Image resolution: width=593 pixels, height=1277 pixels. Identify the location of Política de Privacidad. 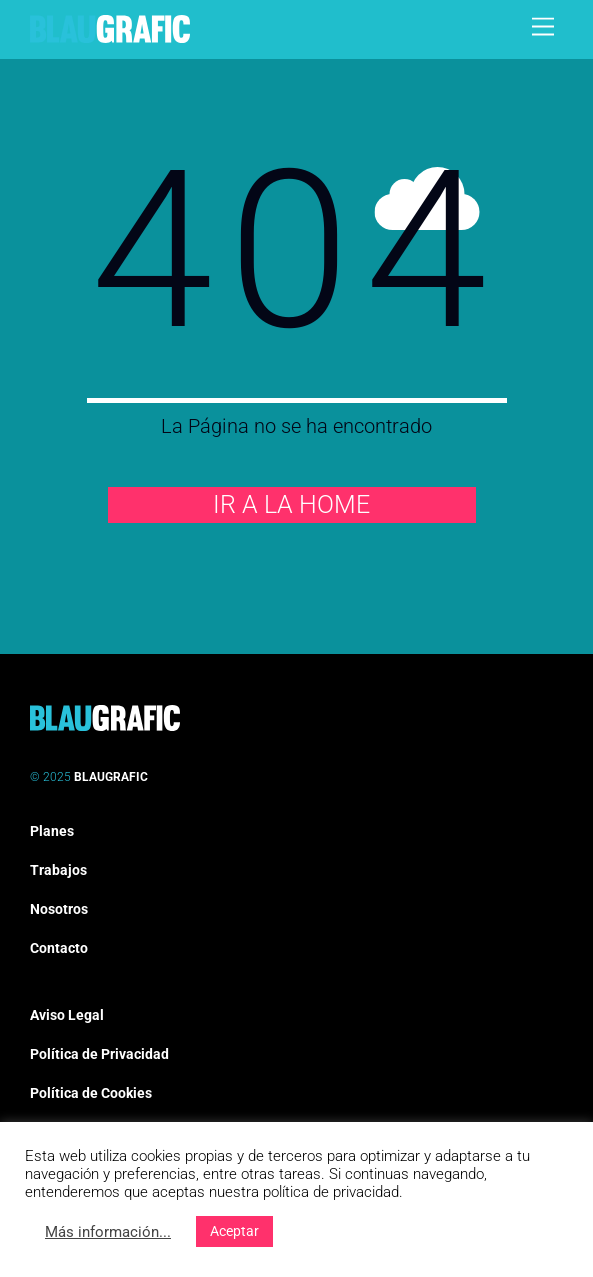
(99, 1054).